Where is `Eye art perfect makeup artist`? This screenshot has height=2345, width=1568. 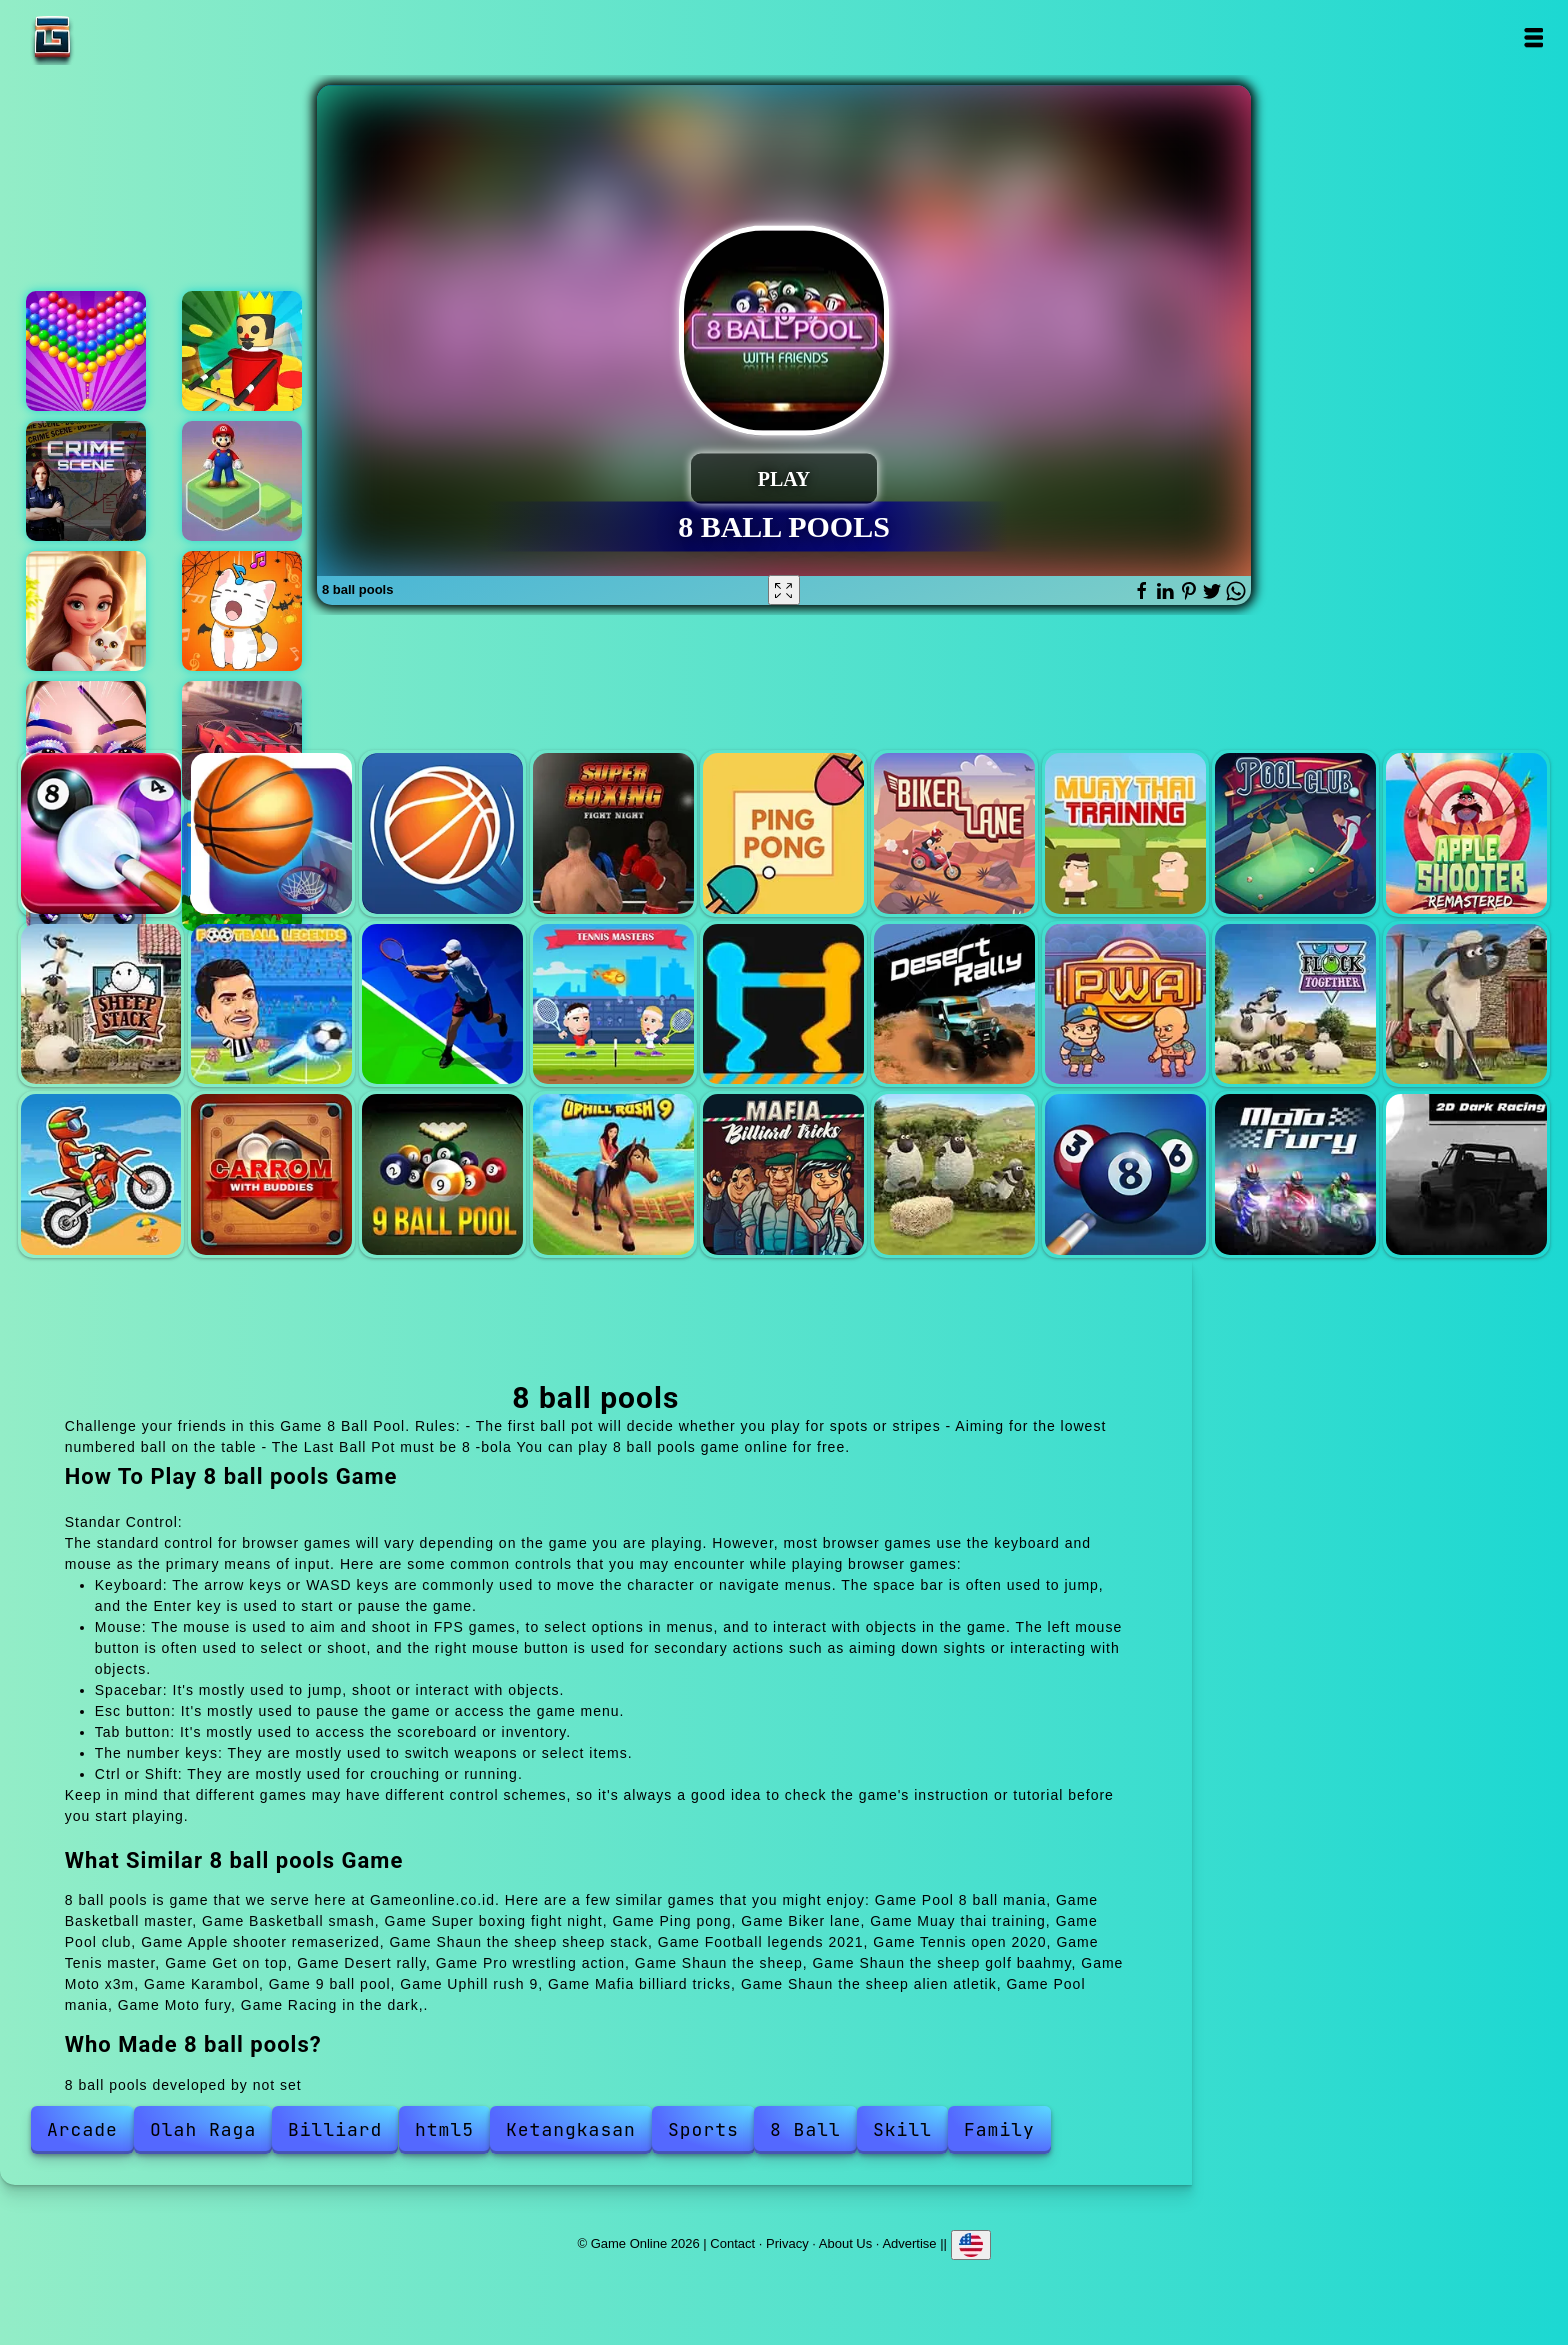
Eye art perfect makeup artist is located at coordinates (86, 741).